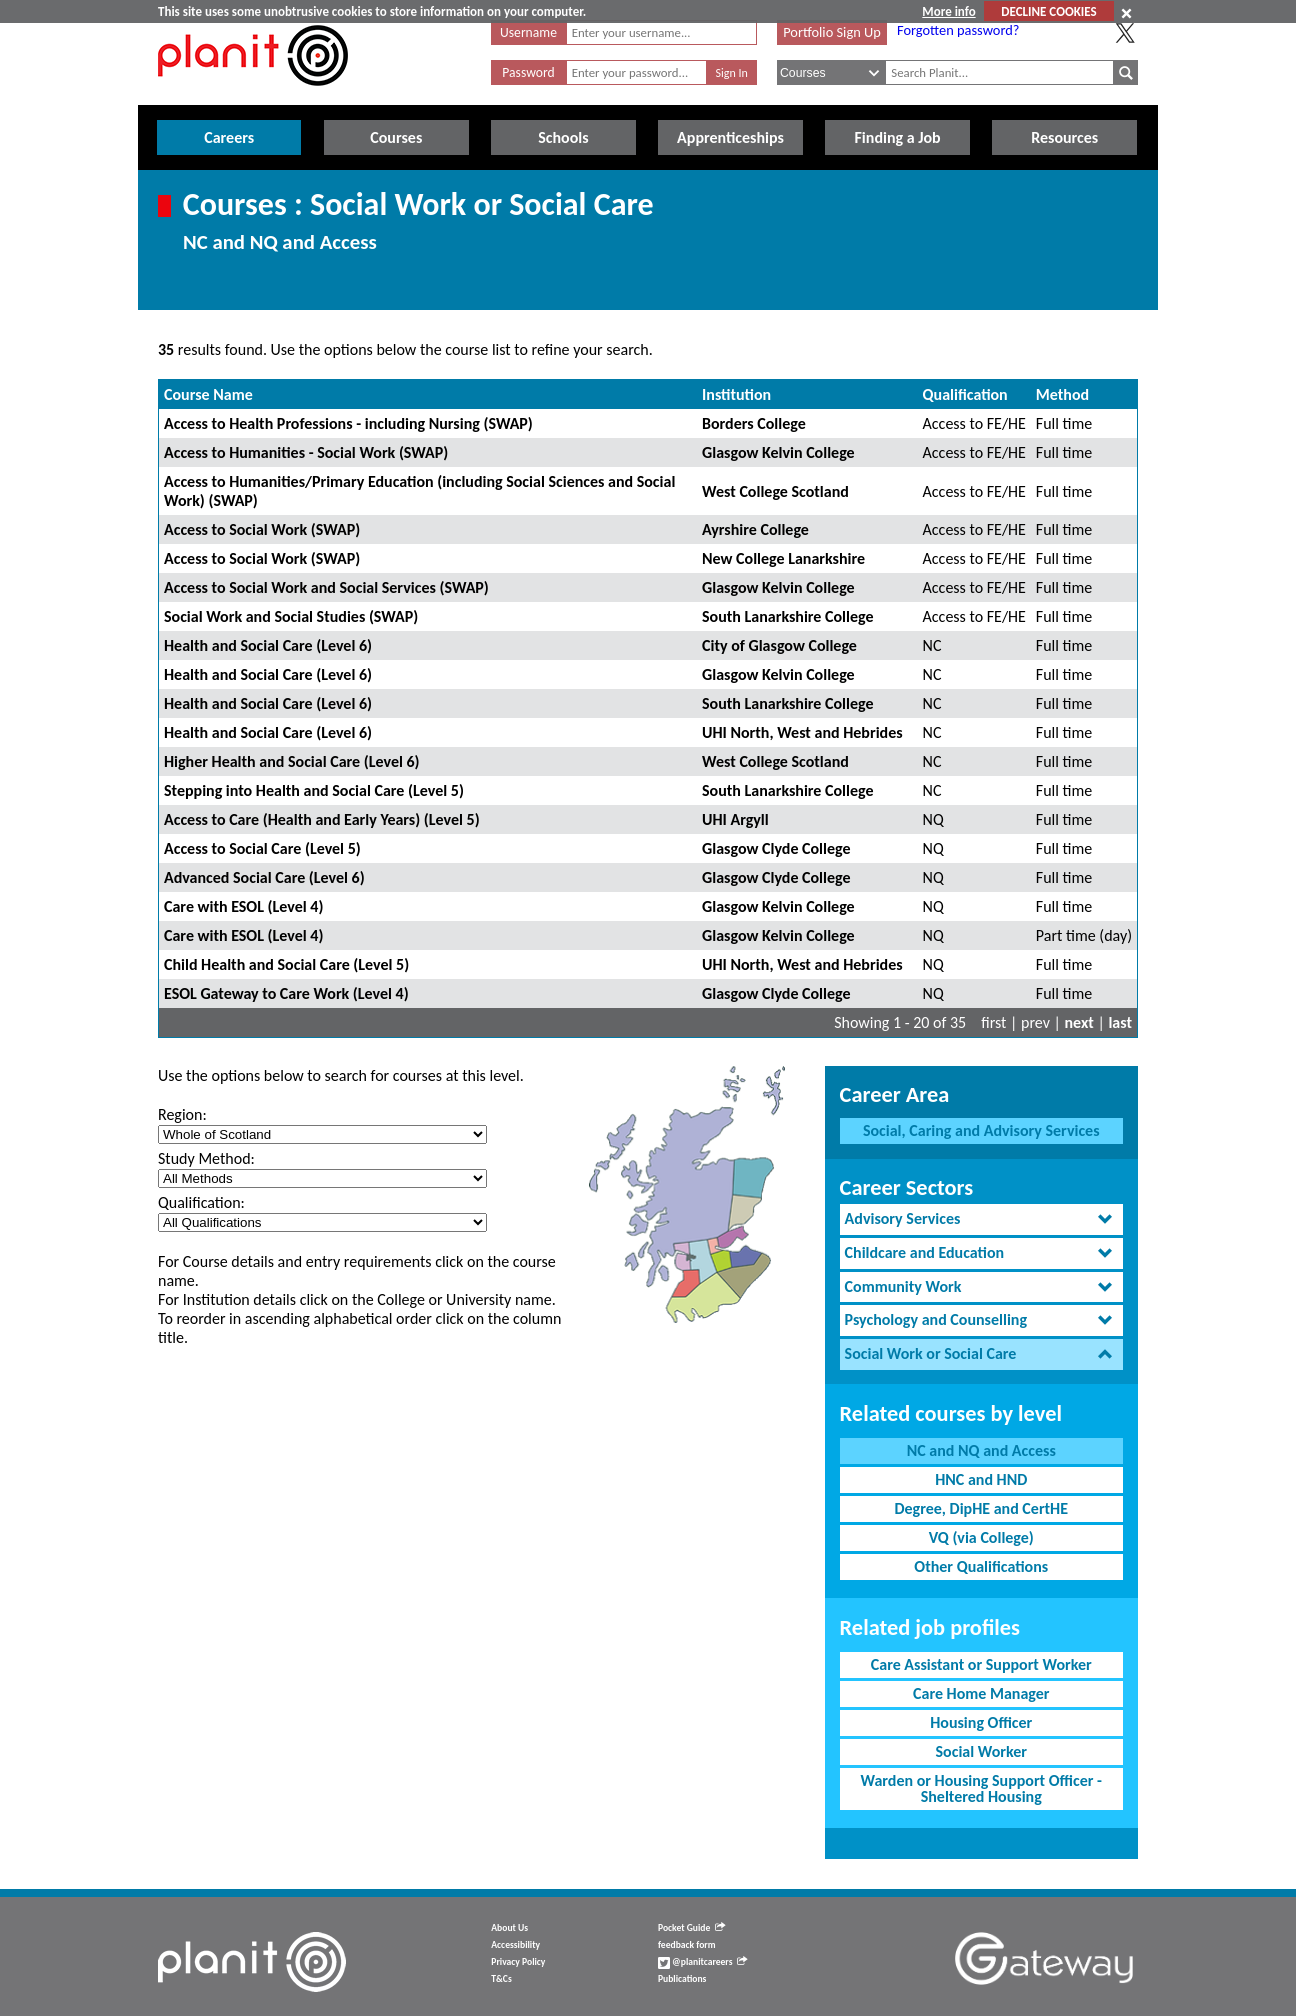  I want to click on Forgotten password?, so click(958, 30).